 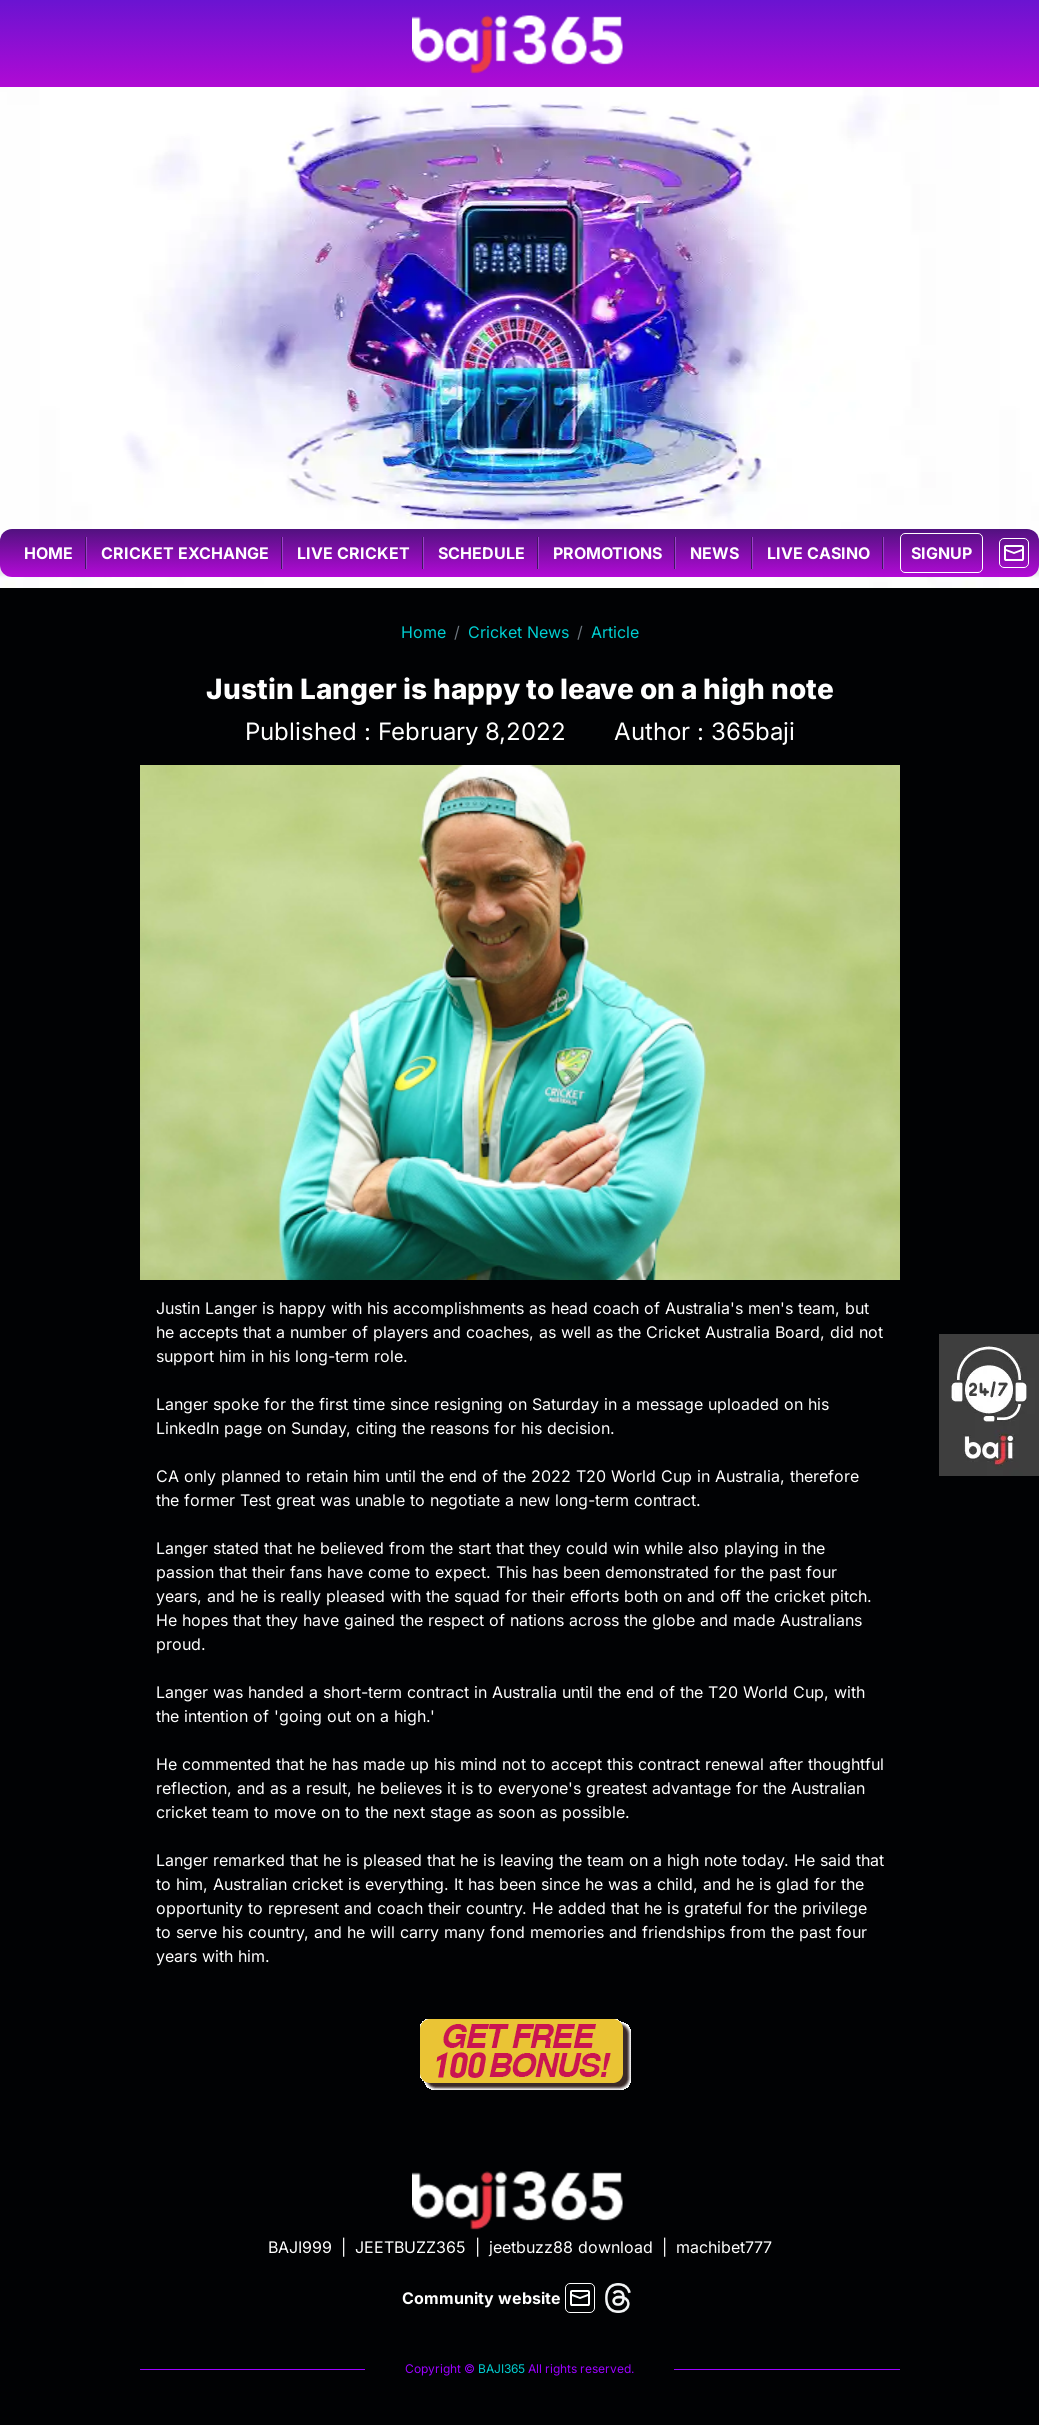 What do you see at coordinates (724, 2247) in the screenshot?
I see `machibet777` at bounding box center [724, 2247].